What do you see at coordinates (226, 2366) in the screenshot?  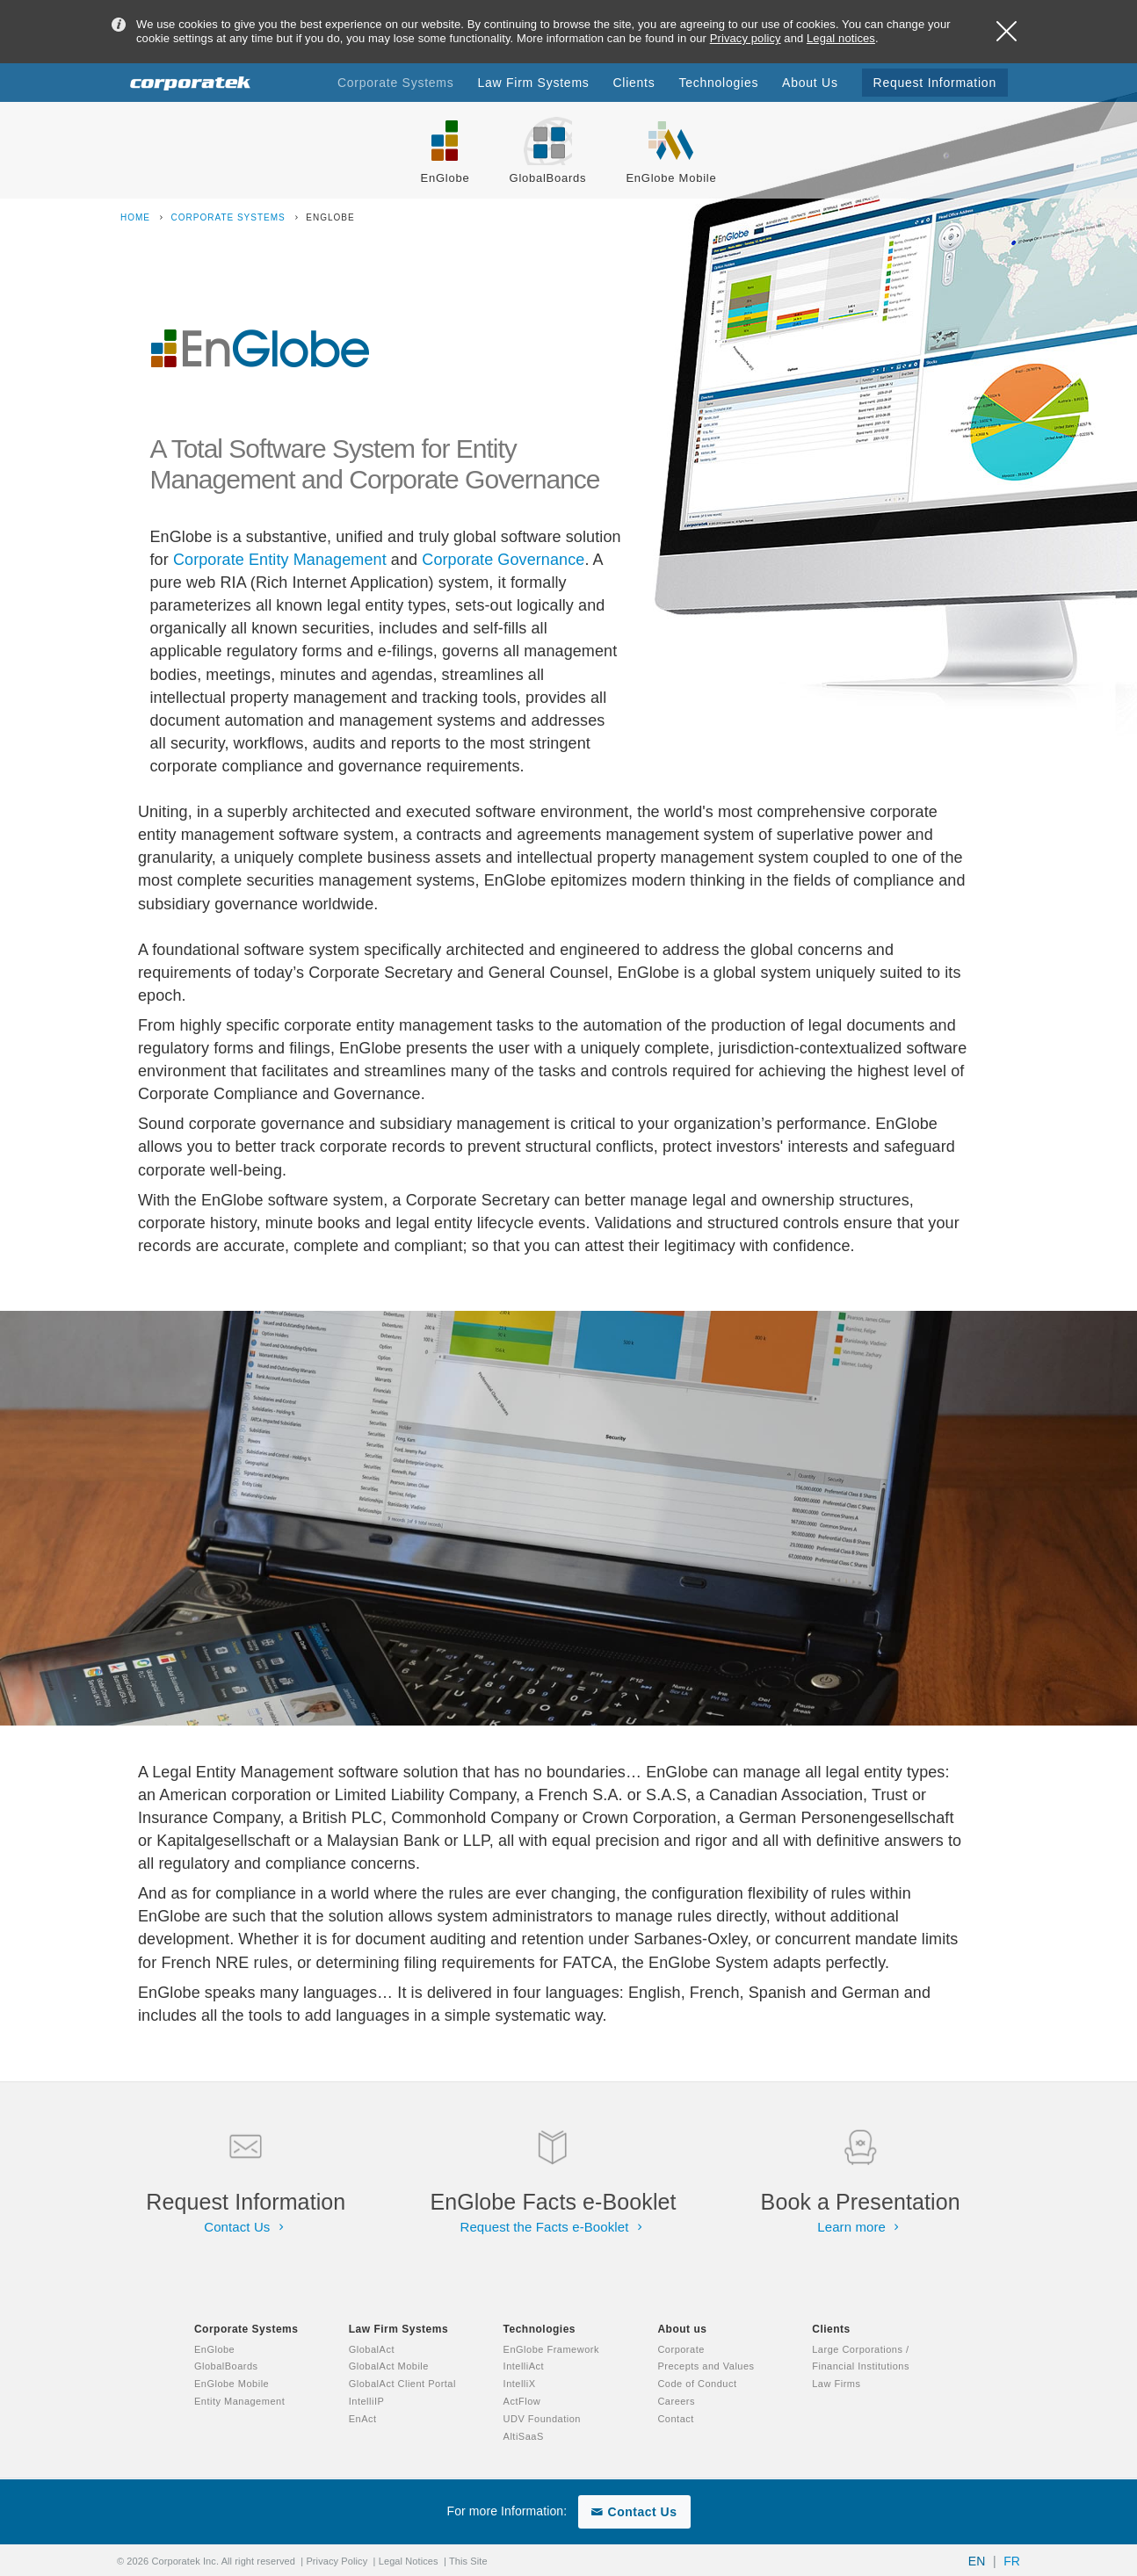 I see `GlobalBoards` at bounding box center [226, 2366].